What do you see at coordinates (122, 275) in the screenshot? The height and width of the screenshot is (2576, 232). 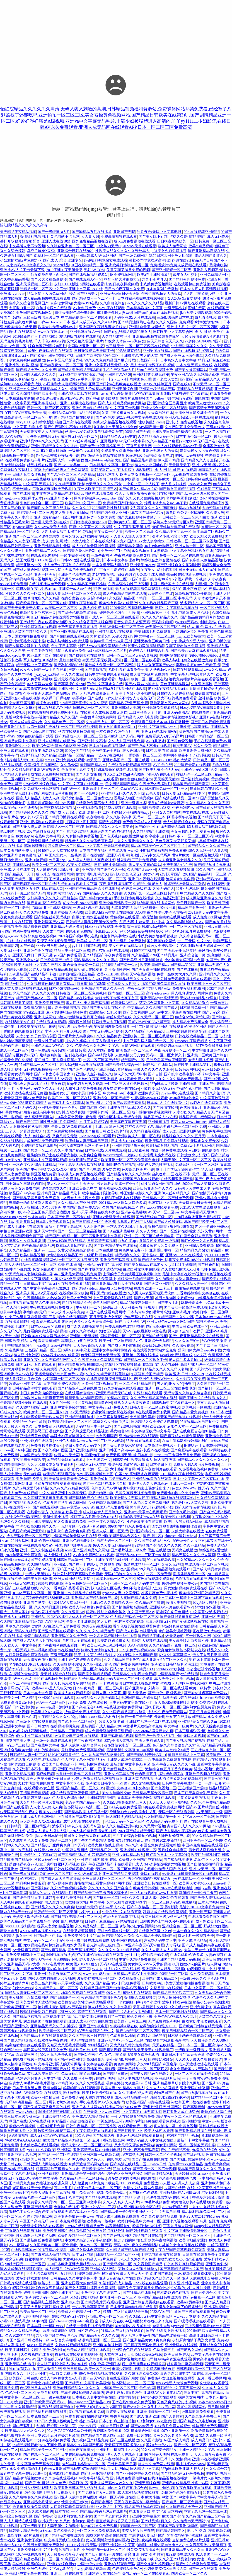 I see `8x免费视频网站` at bounding box center [122, 275].